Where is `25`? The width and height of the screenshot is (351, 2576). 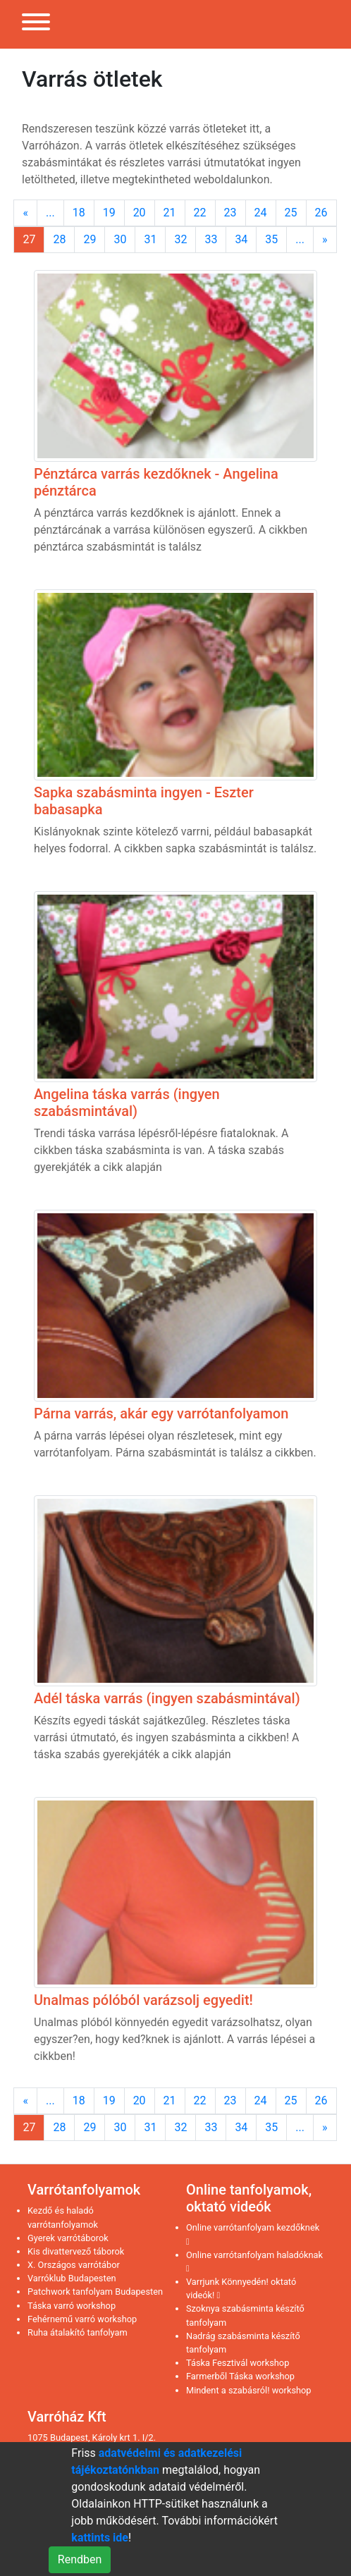 25 is located at coordinates (291, 212).